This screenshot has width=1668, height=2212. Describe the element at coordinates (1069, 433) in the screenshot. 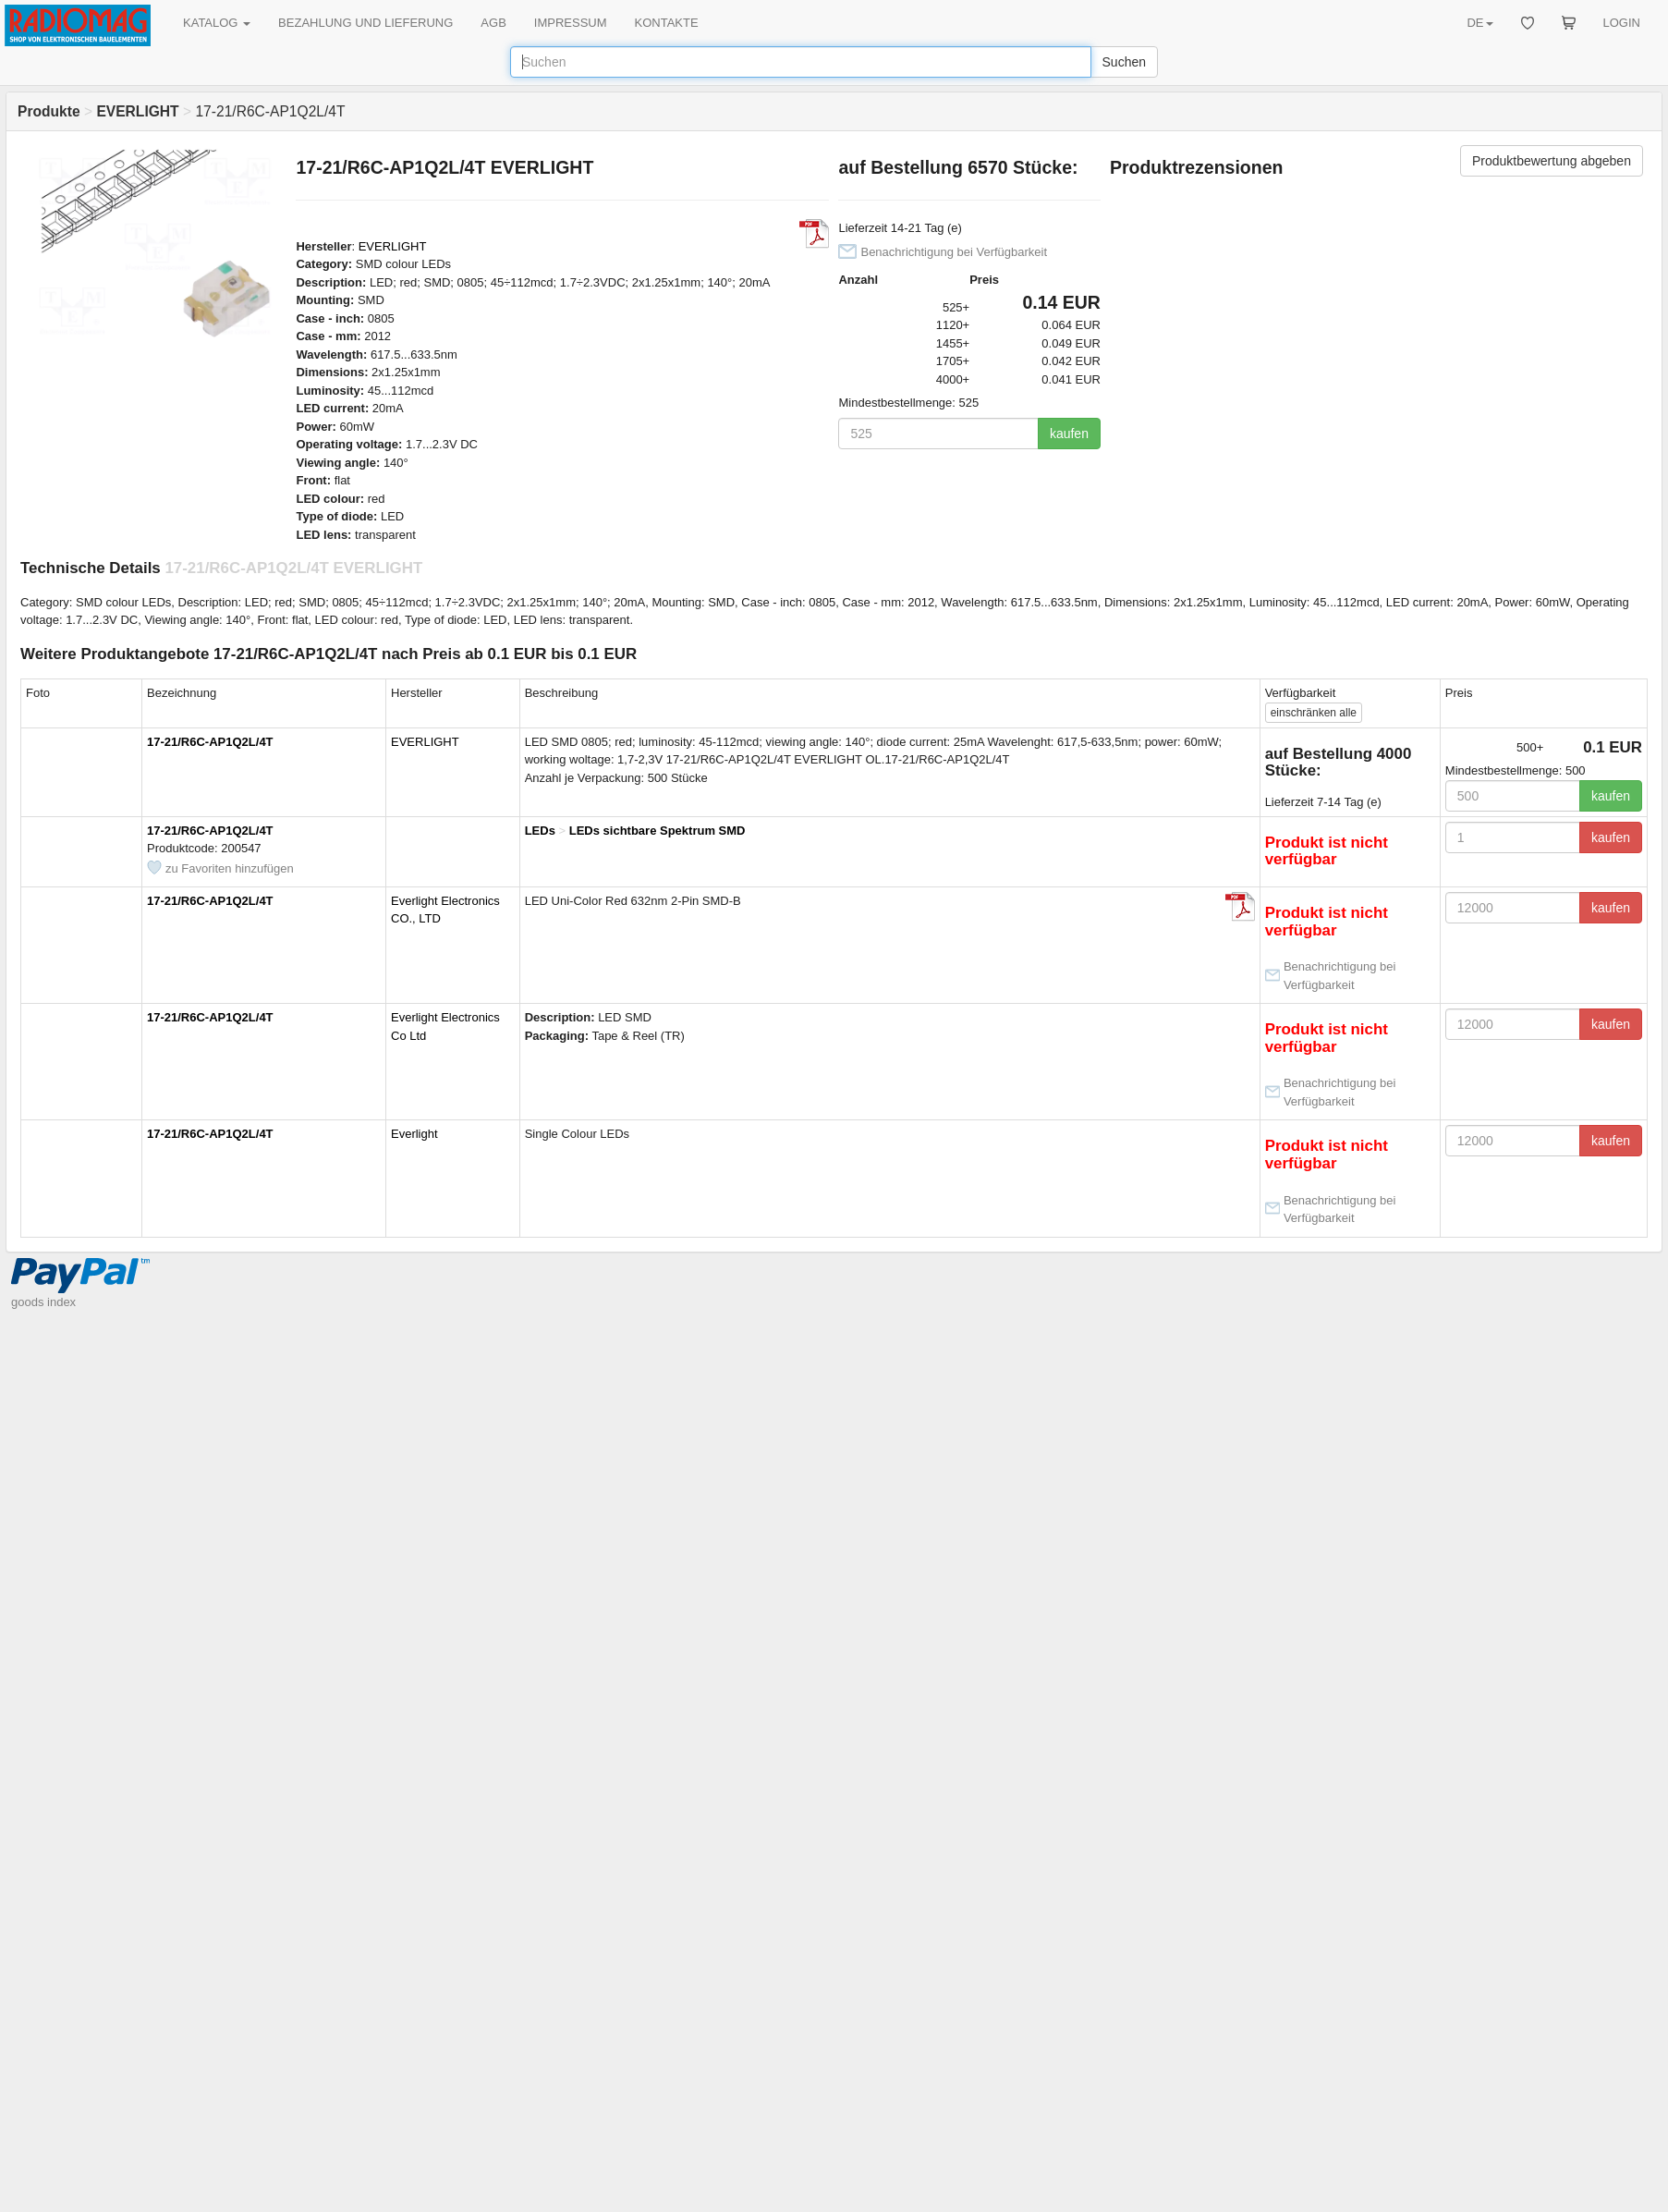

I see `kaufen` at that location.